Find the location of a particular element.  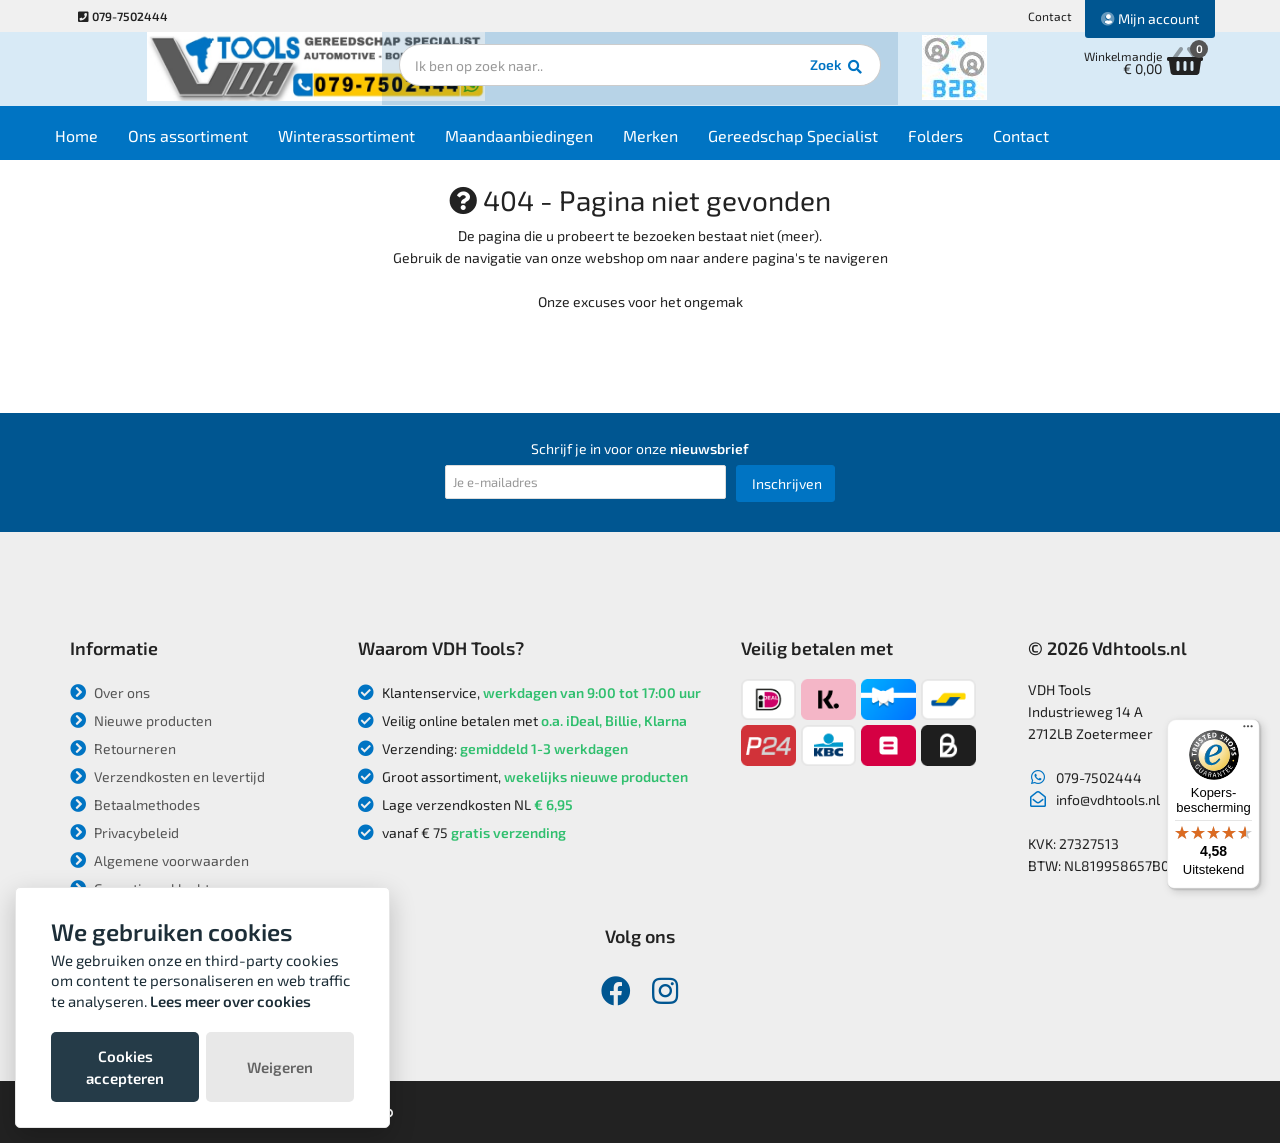

Home is located at coordinates (106, 141).